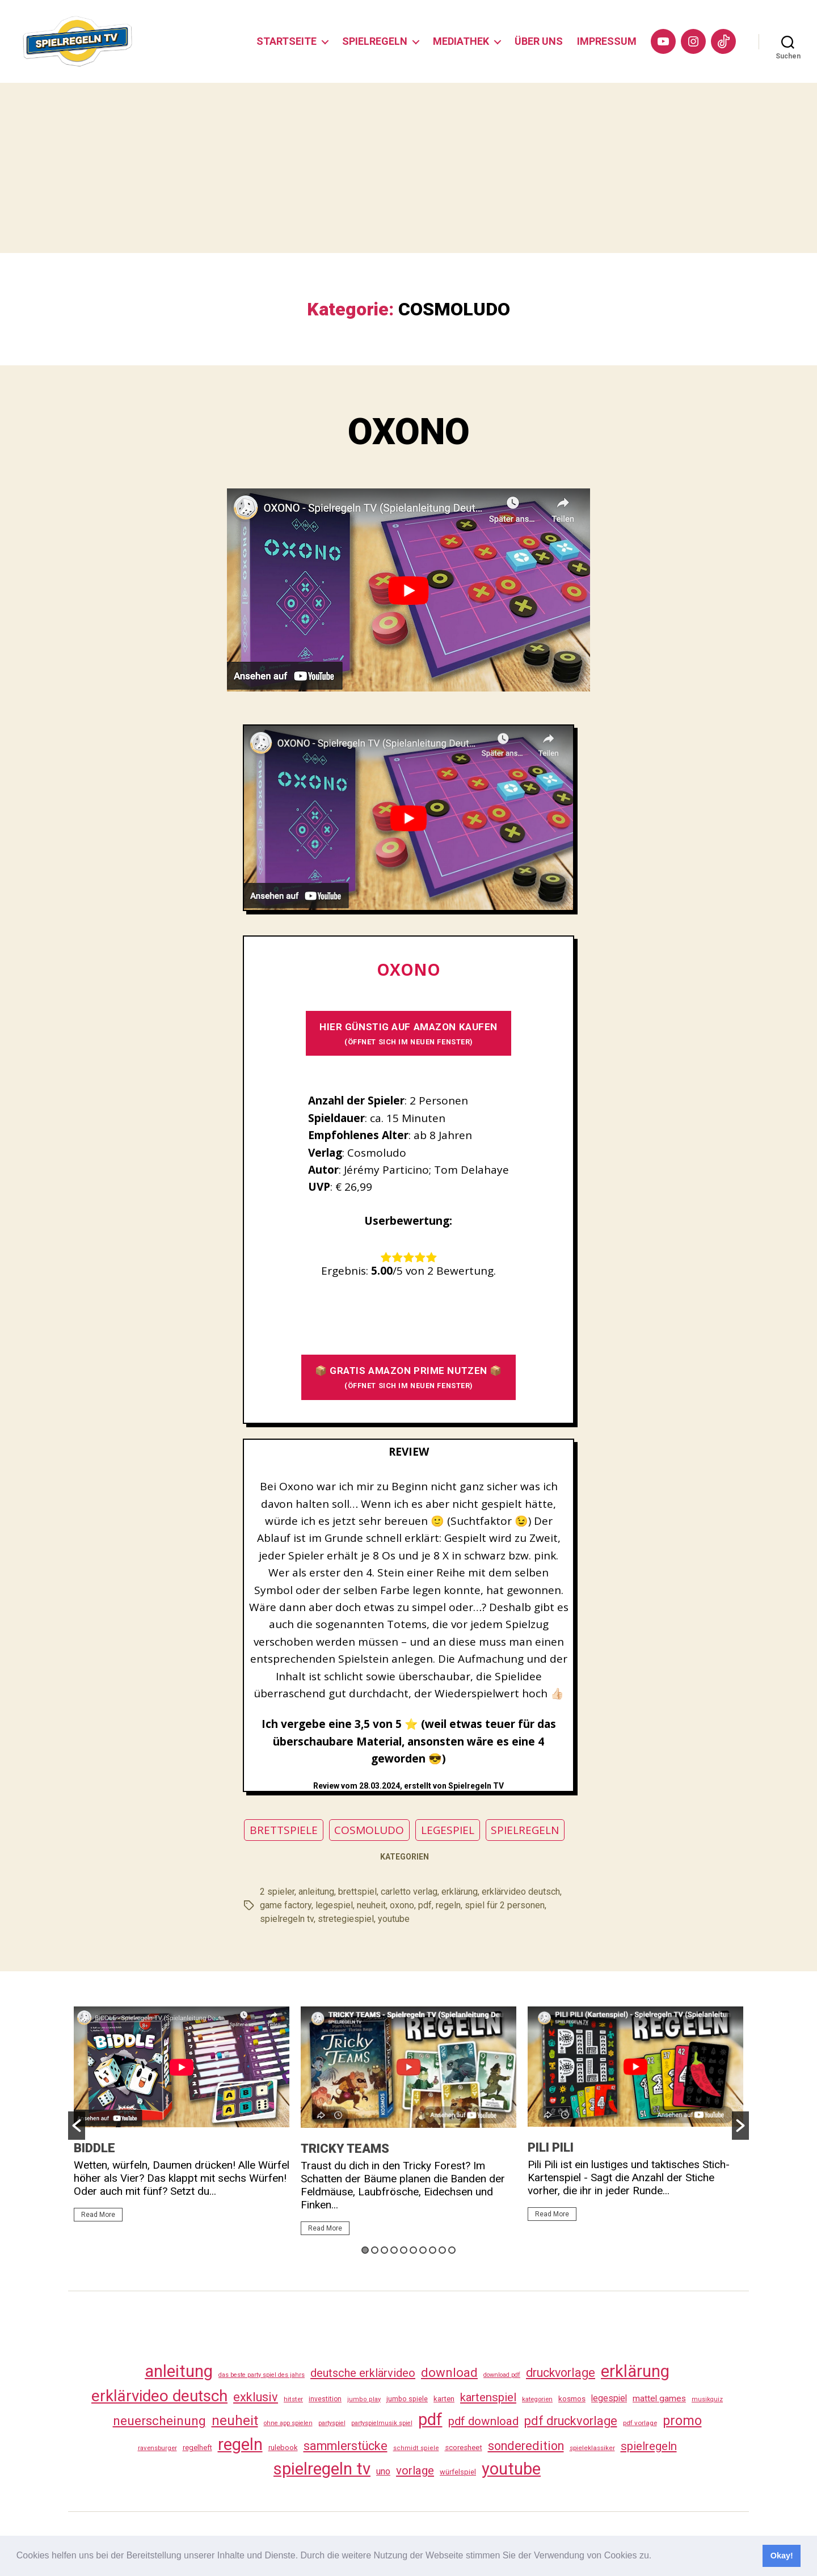 The image size is (817, 2576). What do you see at coordinates (430, 2419) in the screenshot?
I see `pdf [pdf (469 Einträge)]` at bounding box center [430, 2419].